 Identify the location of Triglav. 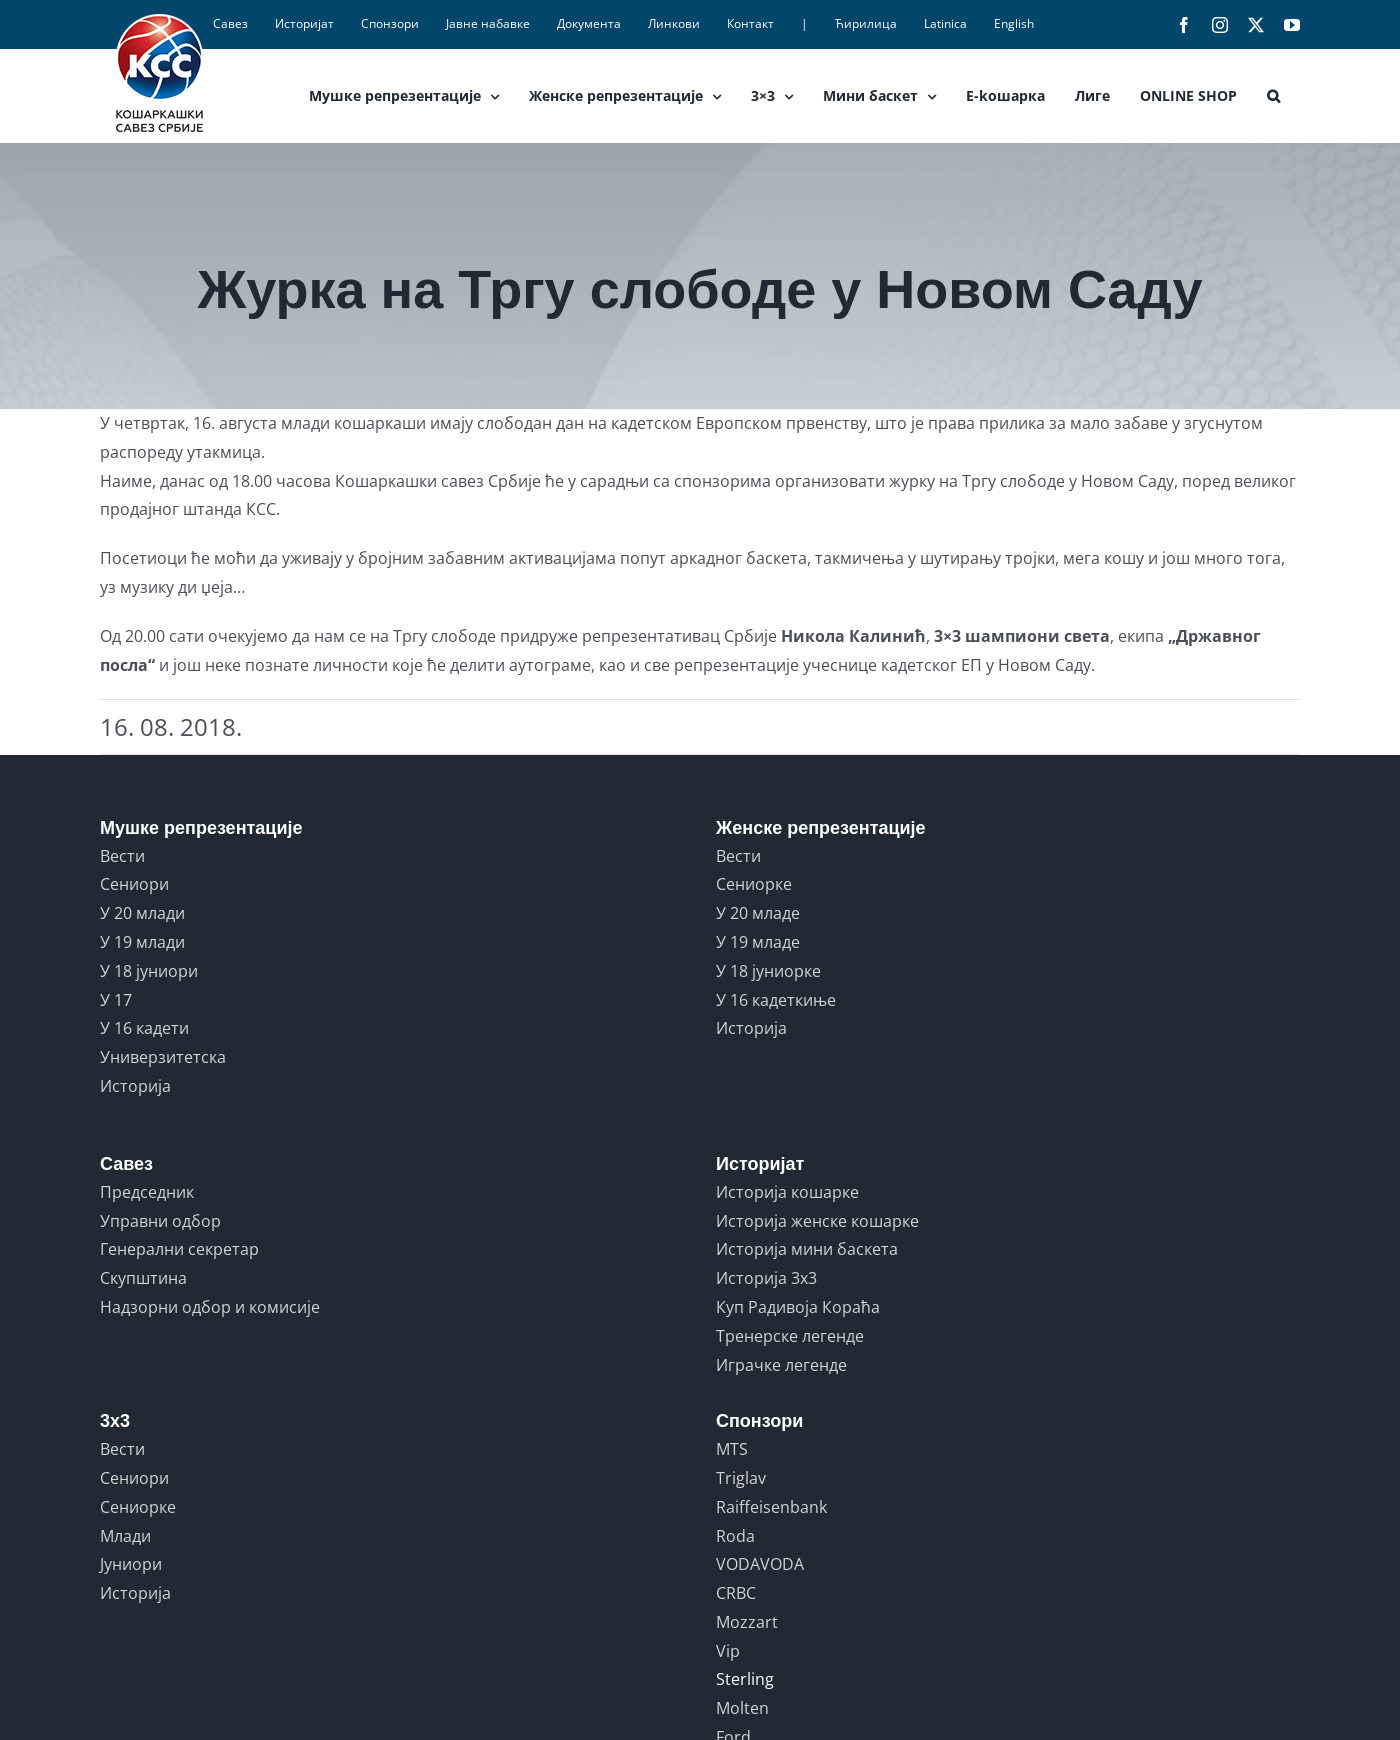
(741, 1478).